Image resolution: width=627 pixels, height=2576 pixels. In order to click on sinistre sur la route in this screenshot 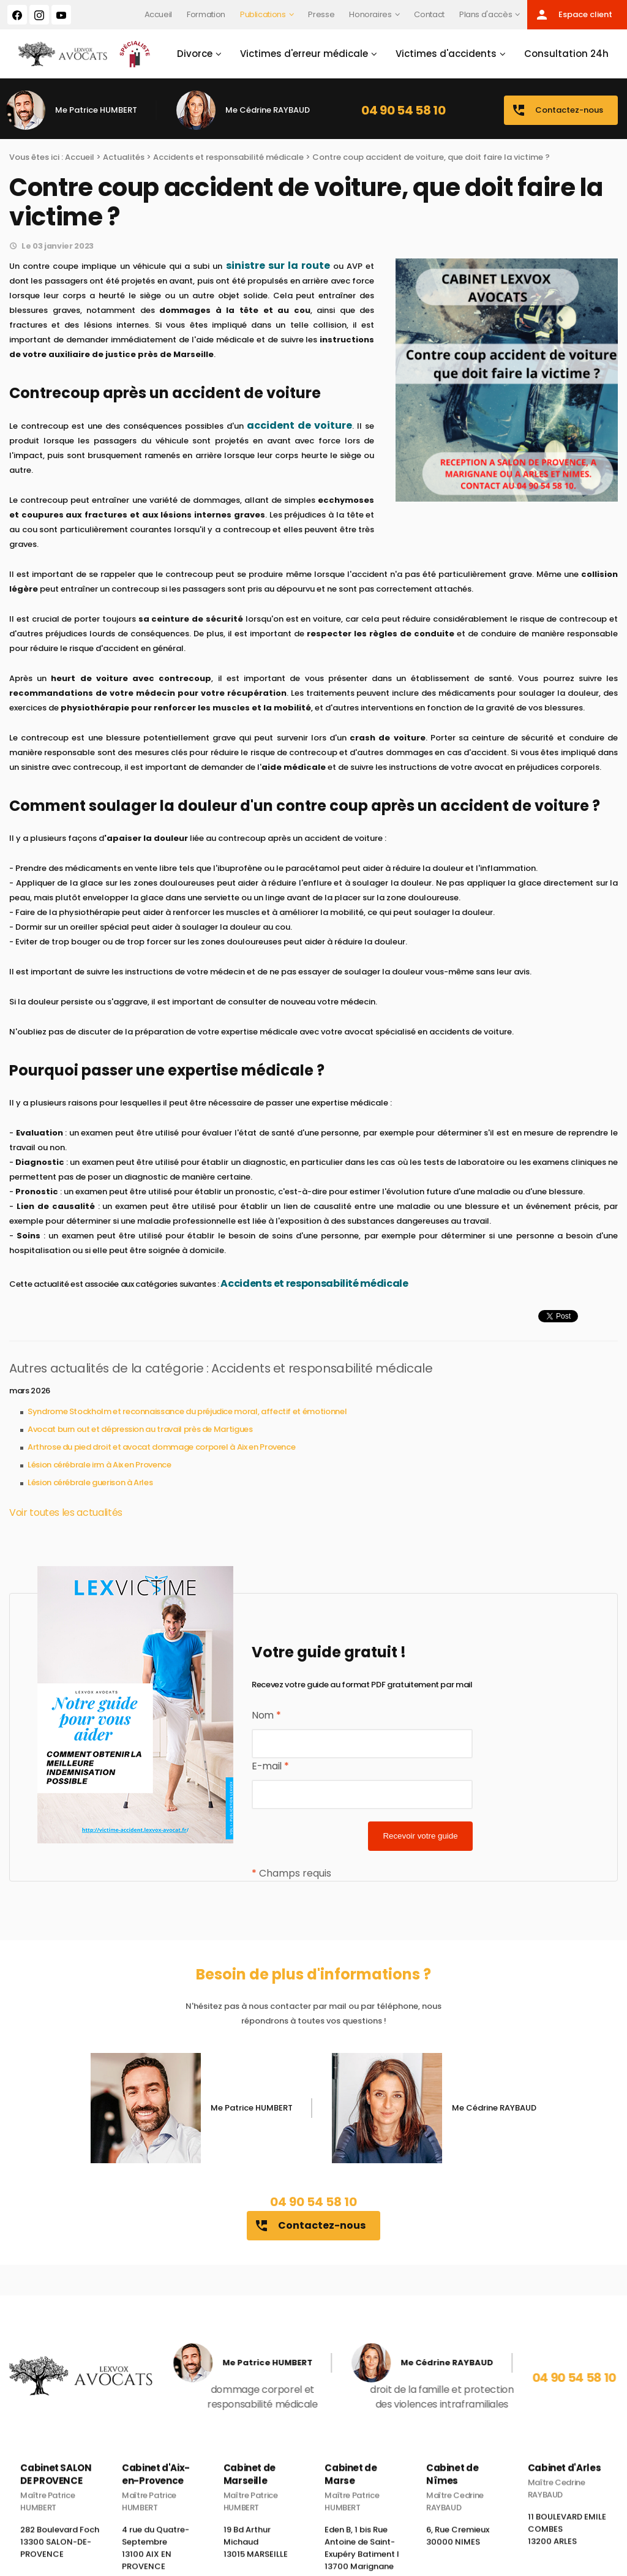, I will do `click(278, 265)`.